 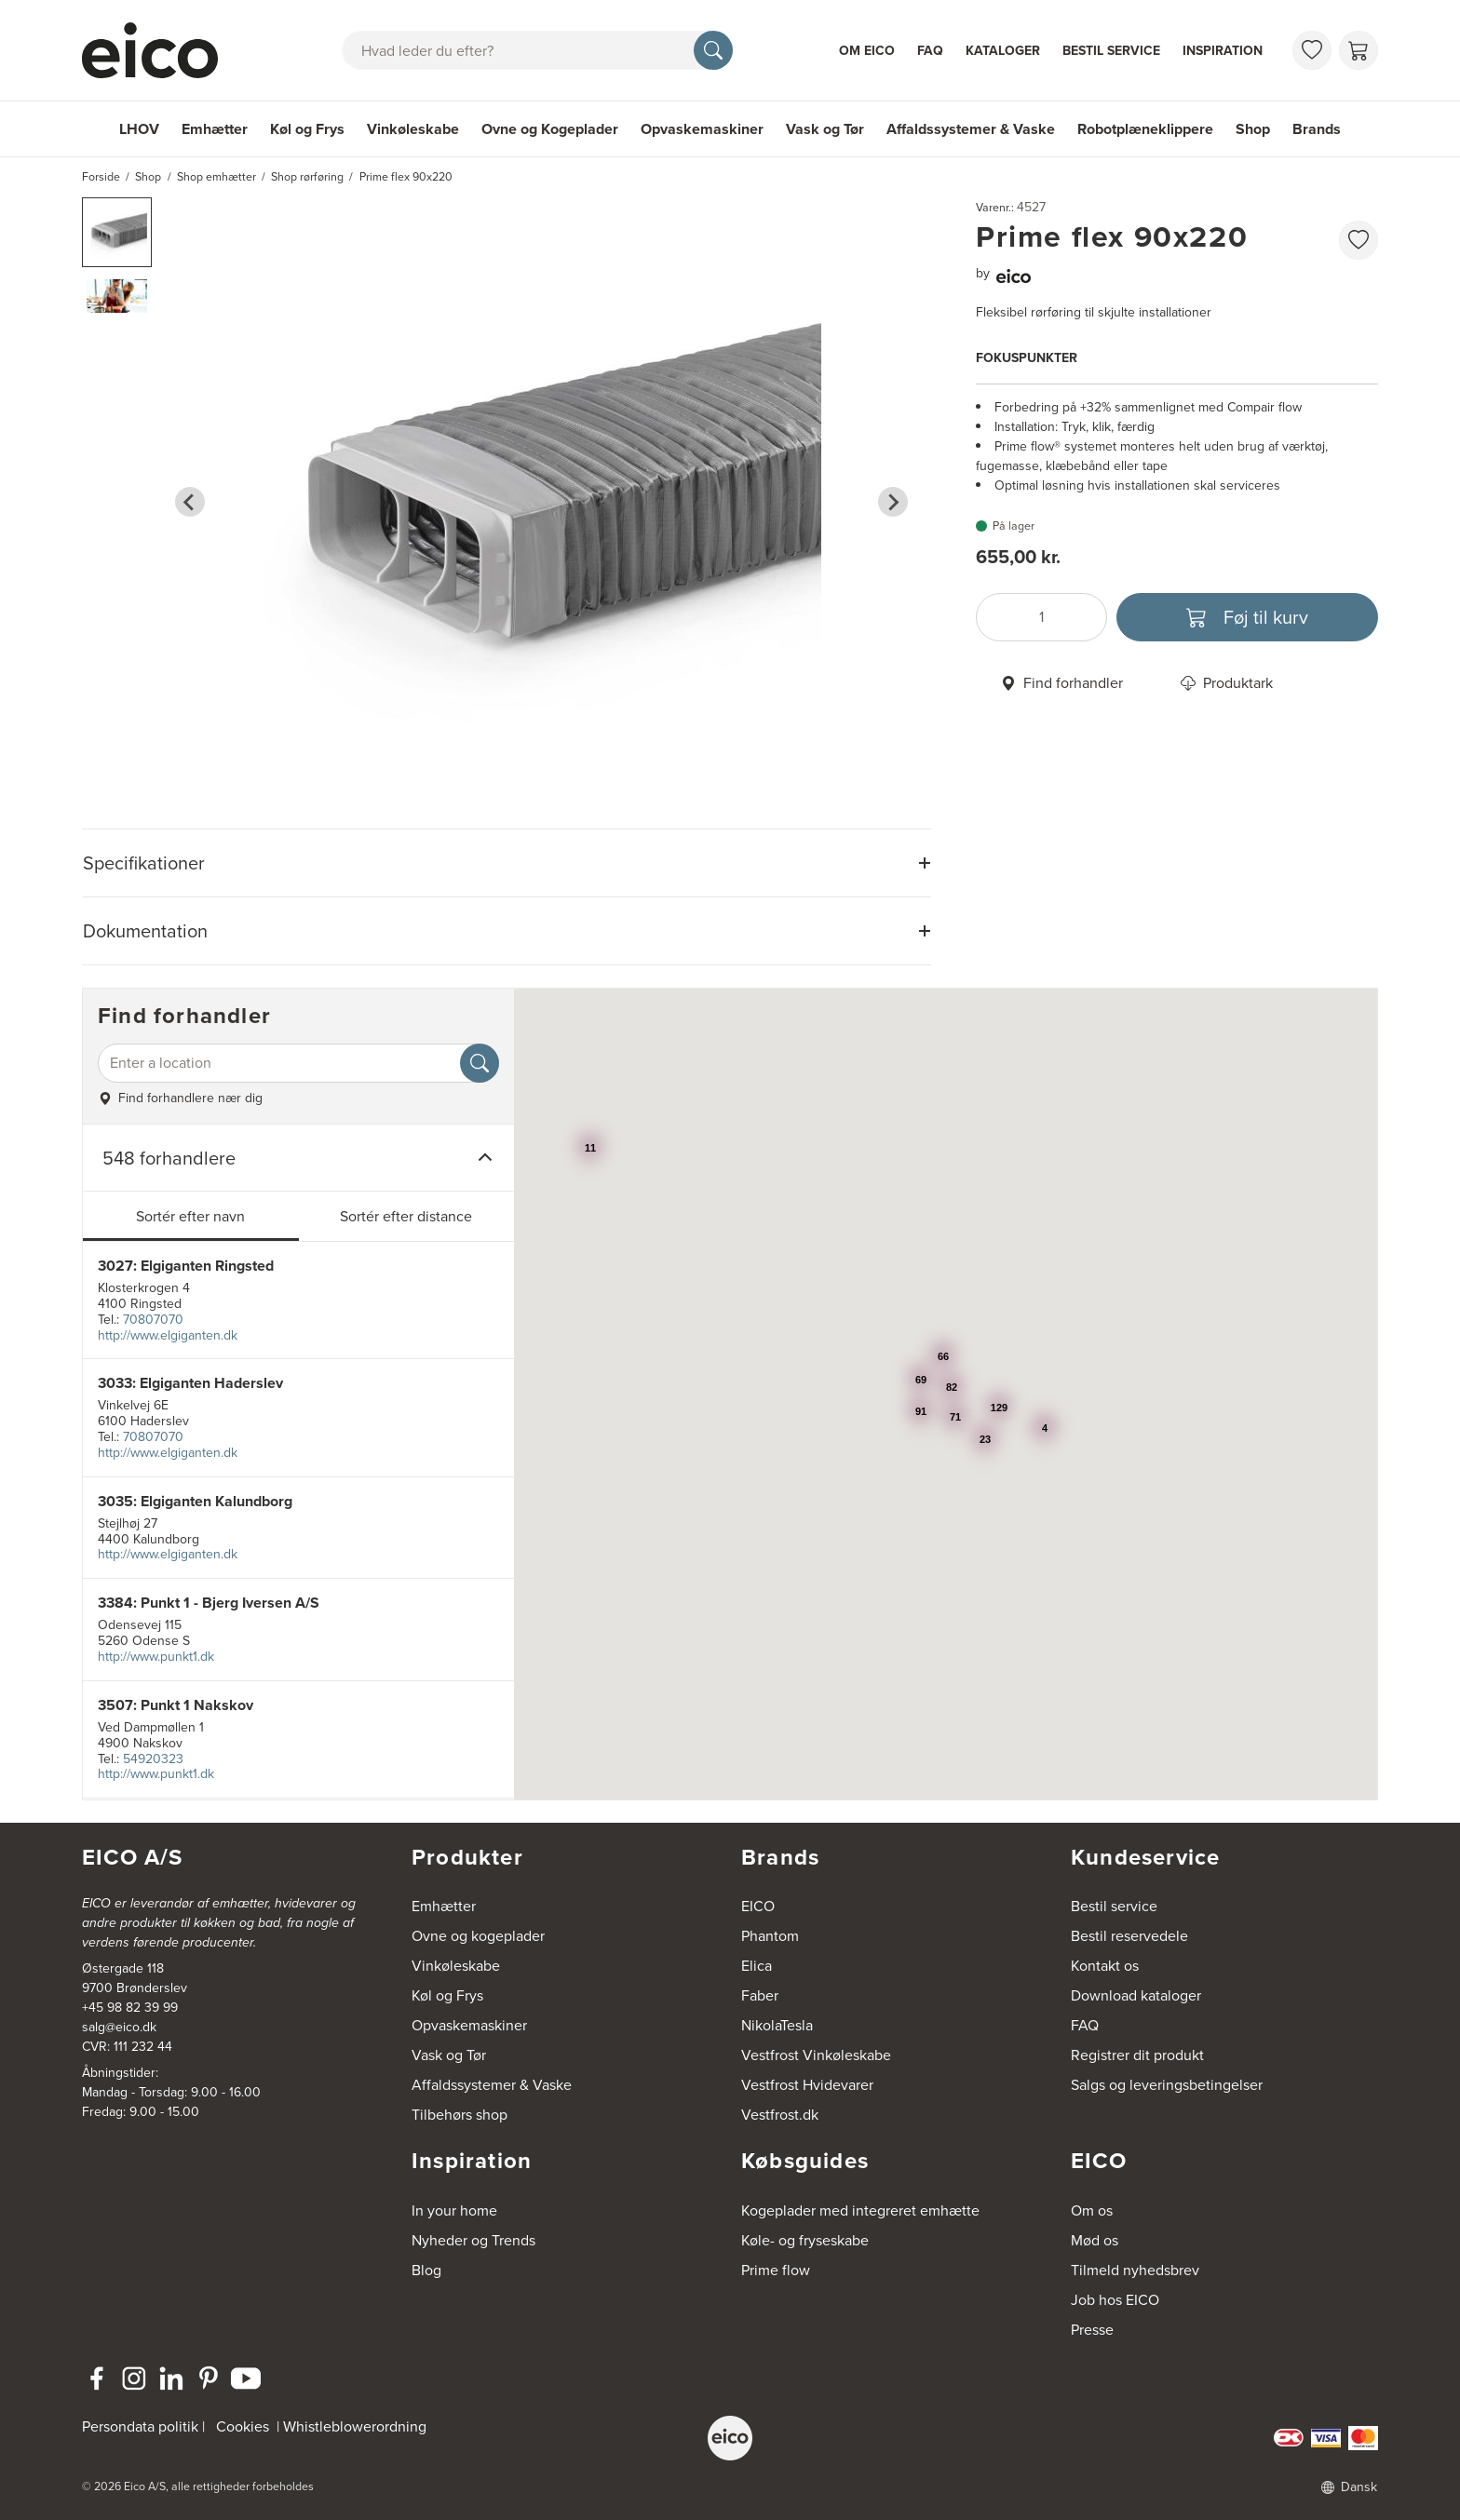 What do you see at coordinates (1003, 51) in the screenshot?
I see `Kataloger` at bounding box center [1003, 51].